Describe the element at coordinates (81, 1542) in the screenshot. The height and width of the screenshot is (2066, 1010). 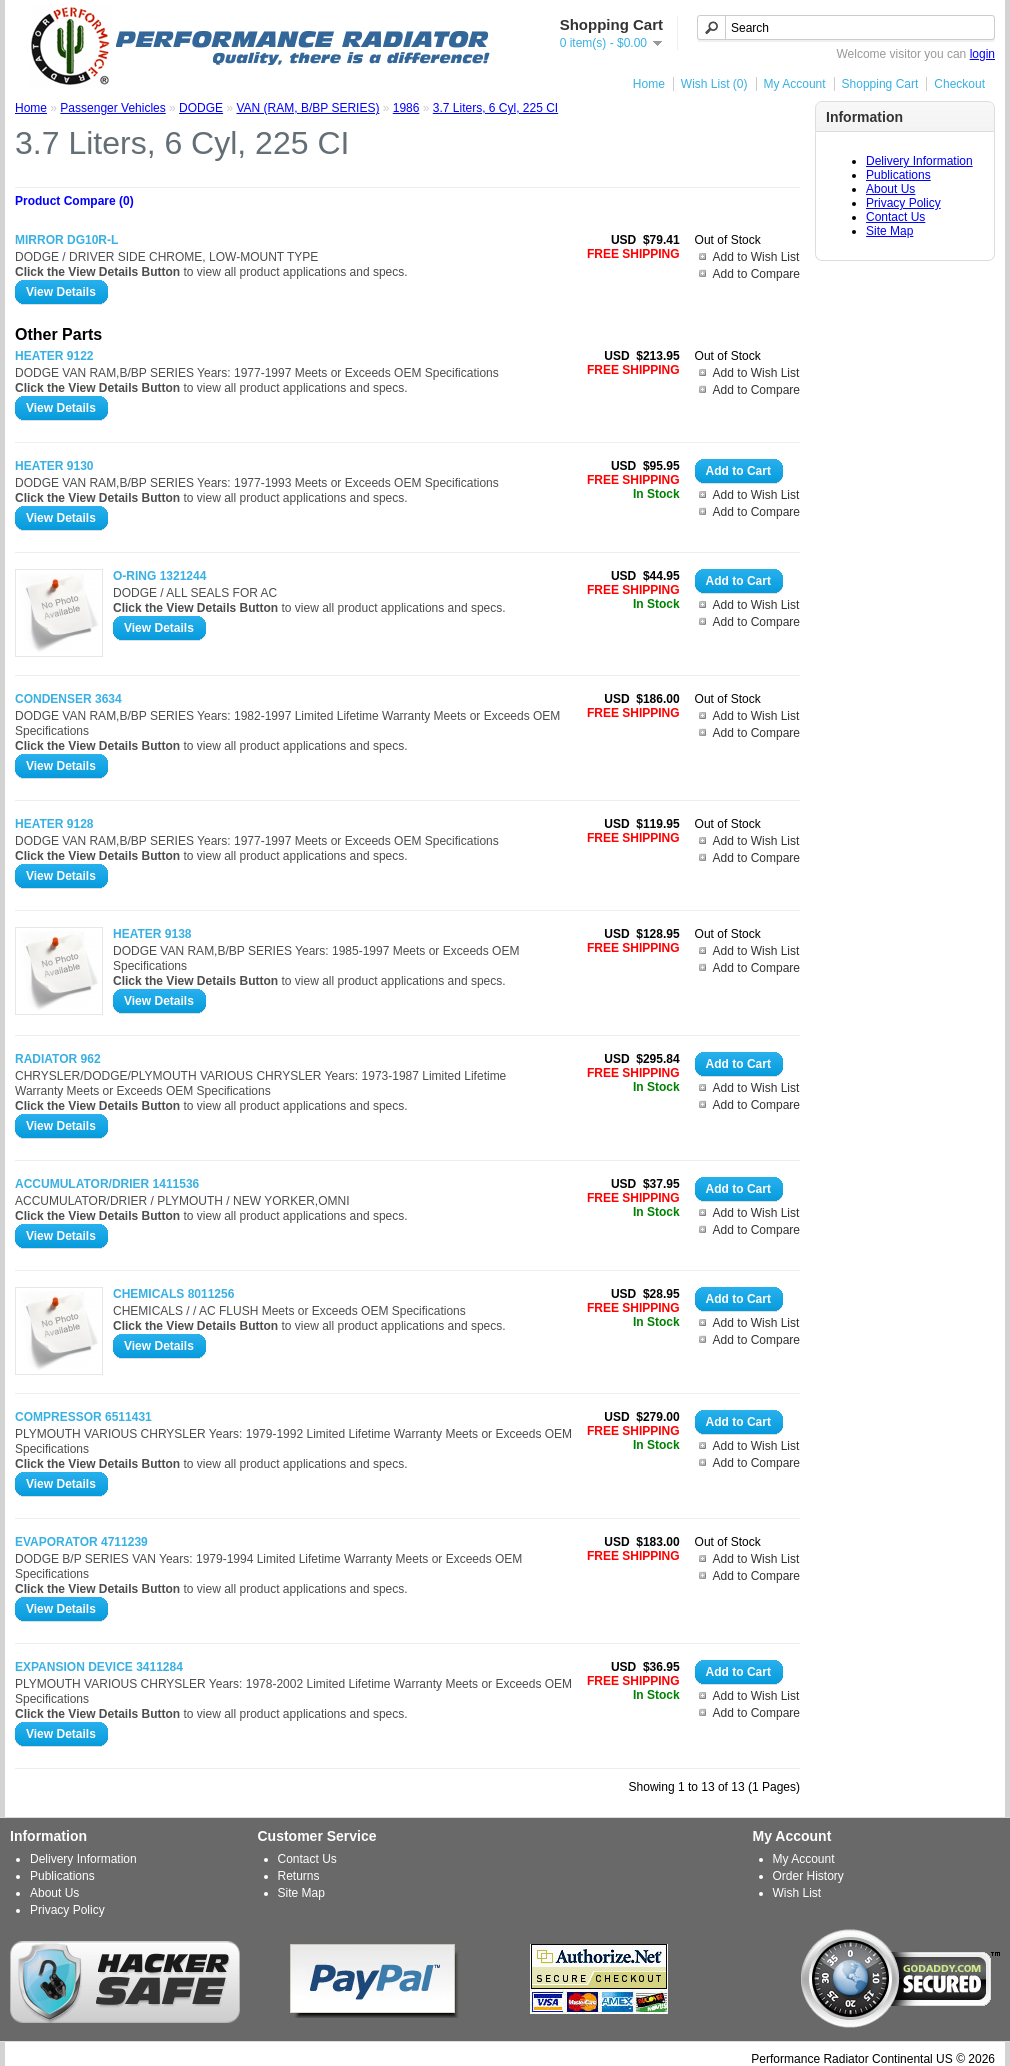
I see `EVAPORATOR 4711239` at that location.